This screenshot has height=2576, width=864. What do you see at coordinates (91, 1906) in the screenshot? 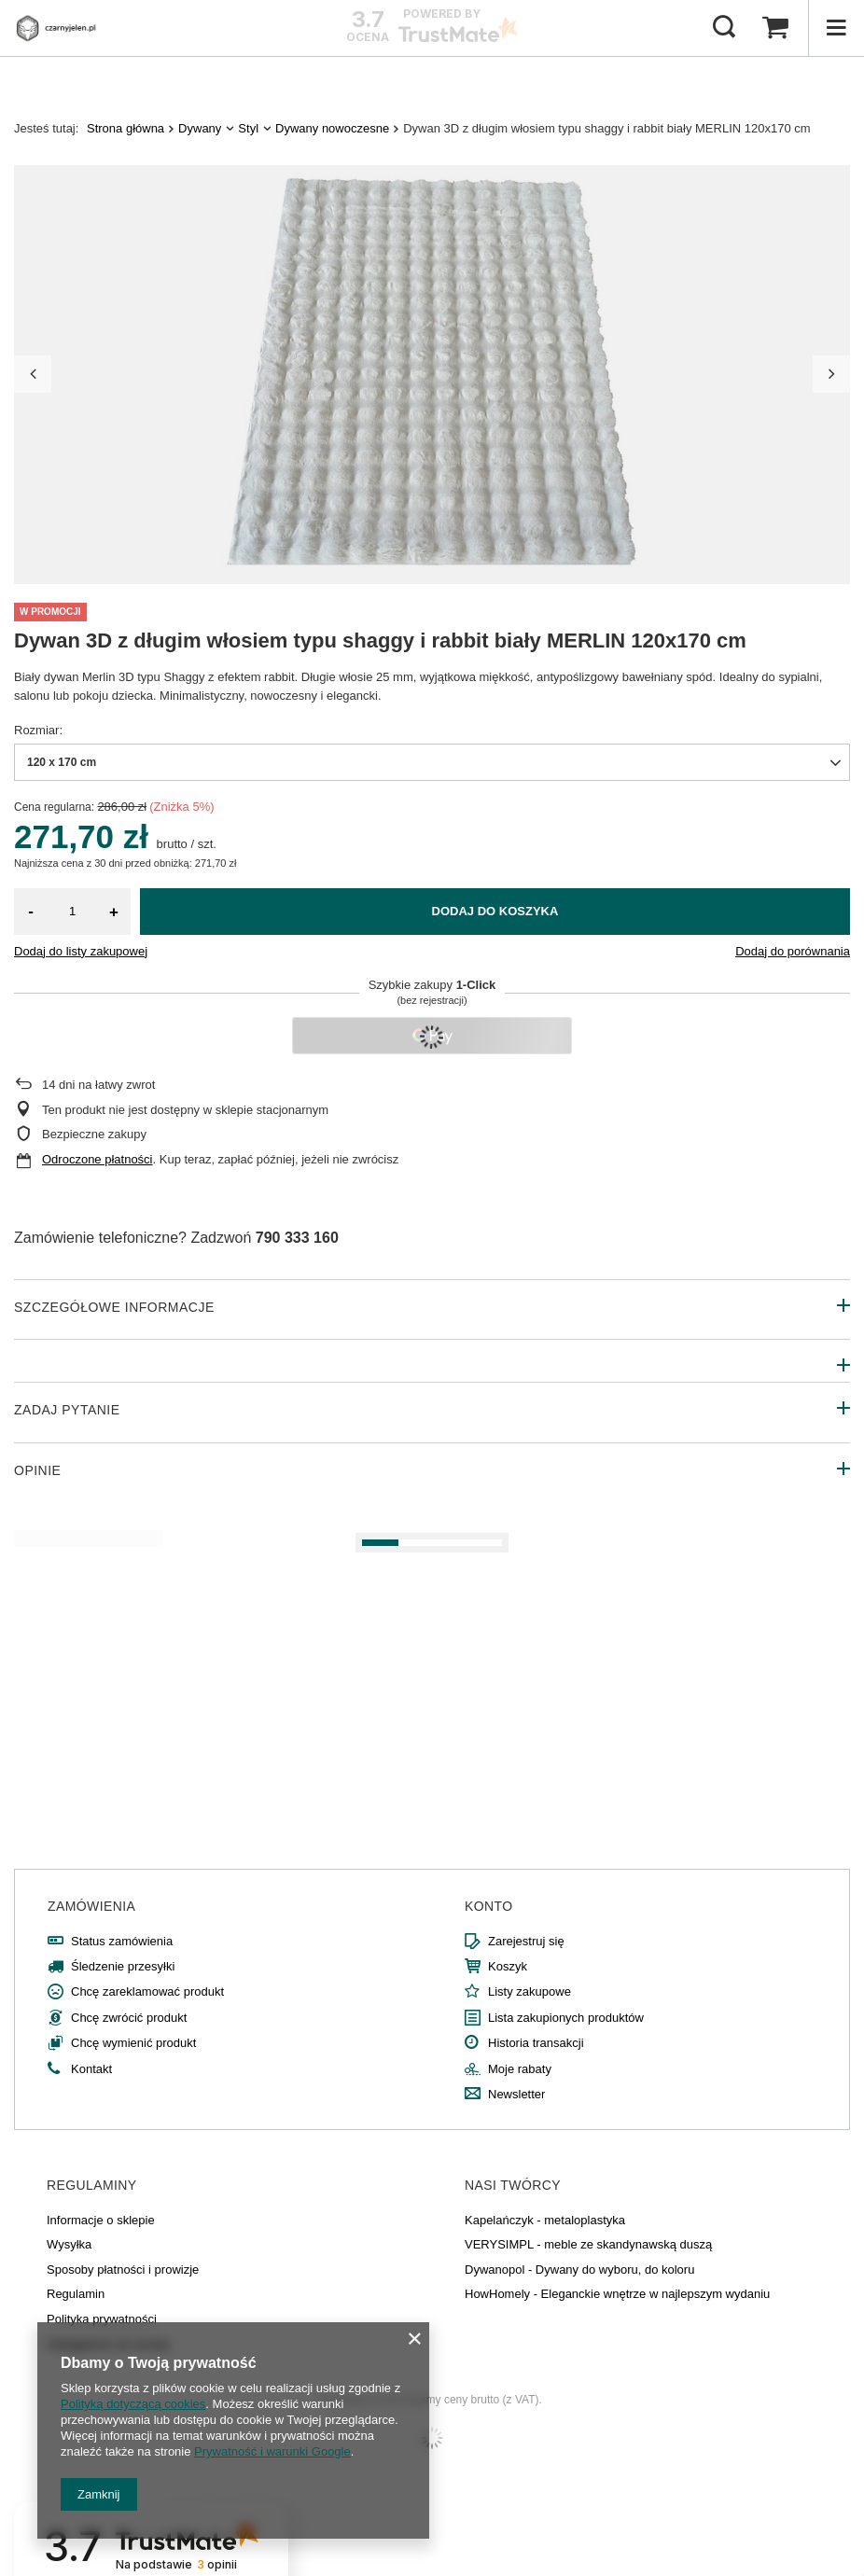
I see `Zamówienia` at bounding box center [91, 1906].